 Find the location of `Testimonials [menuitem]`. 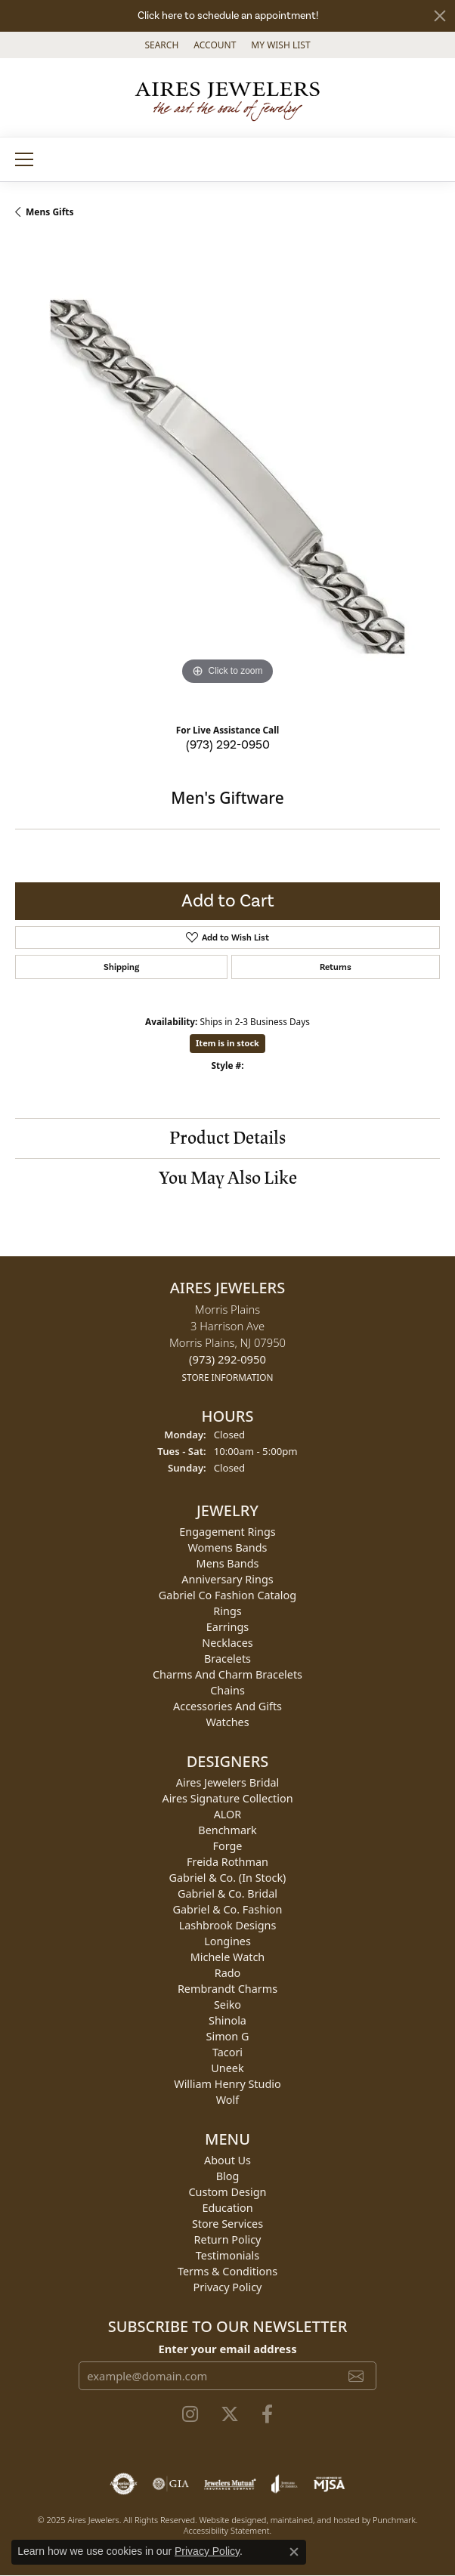

Testimonials [menuitem] is located at coordinates (227, 2255).